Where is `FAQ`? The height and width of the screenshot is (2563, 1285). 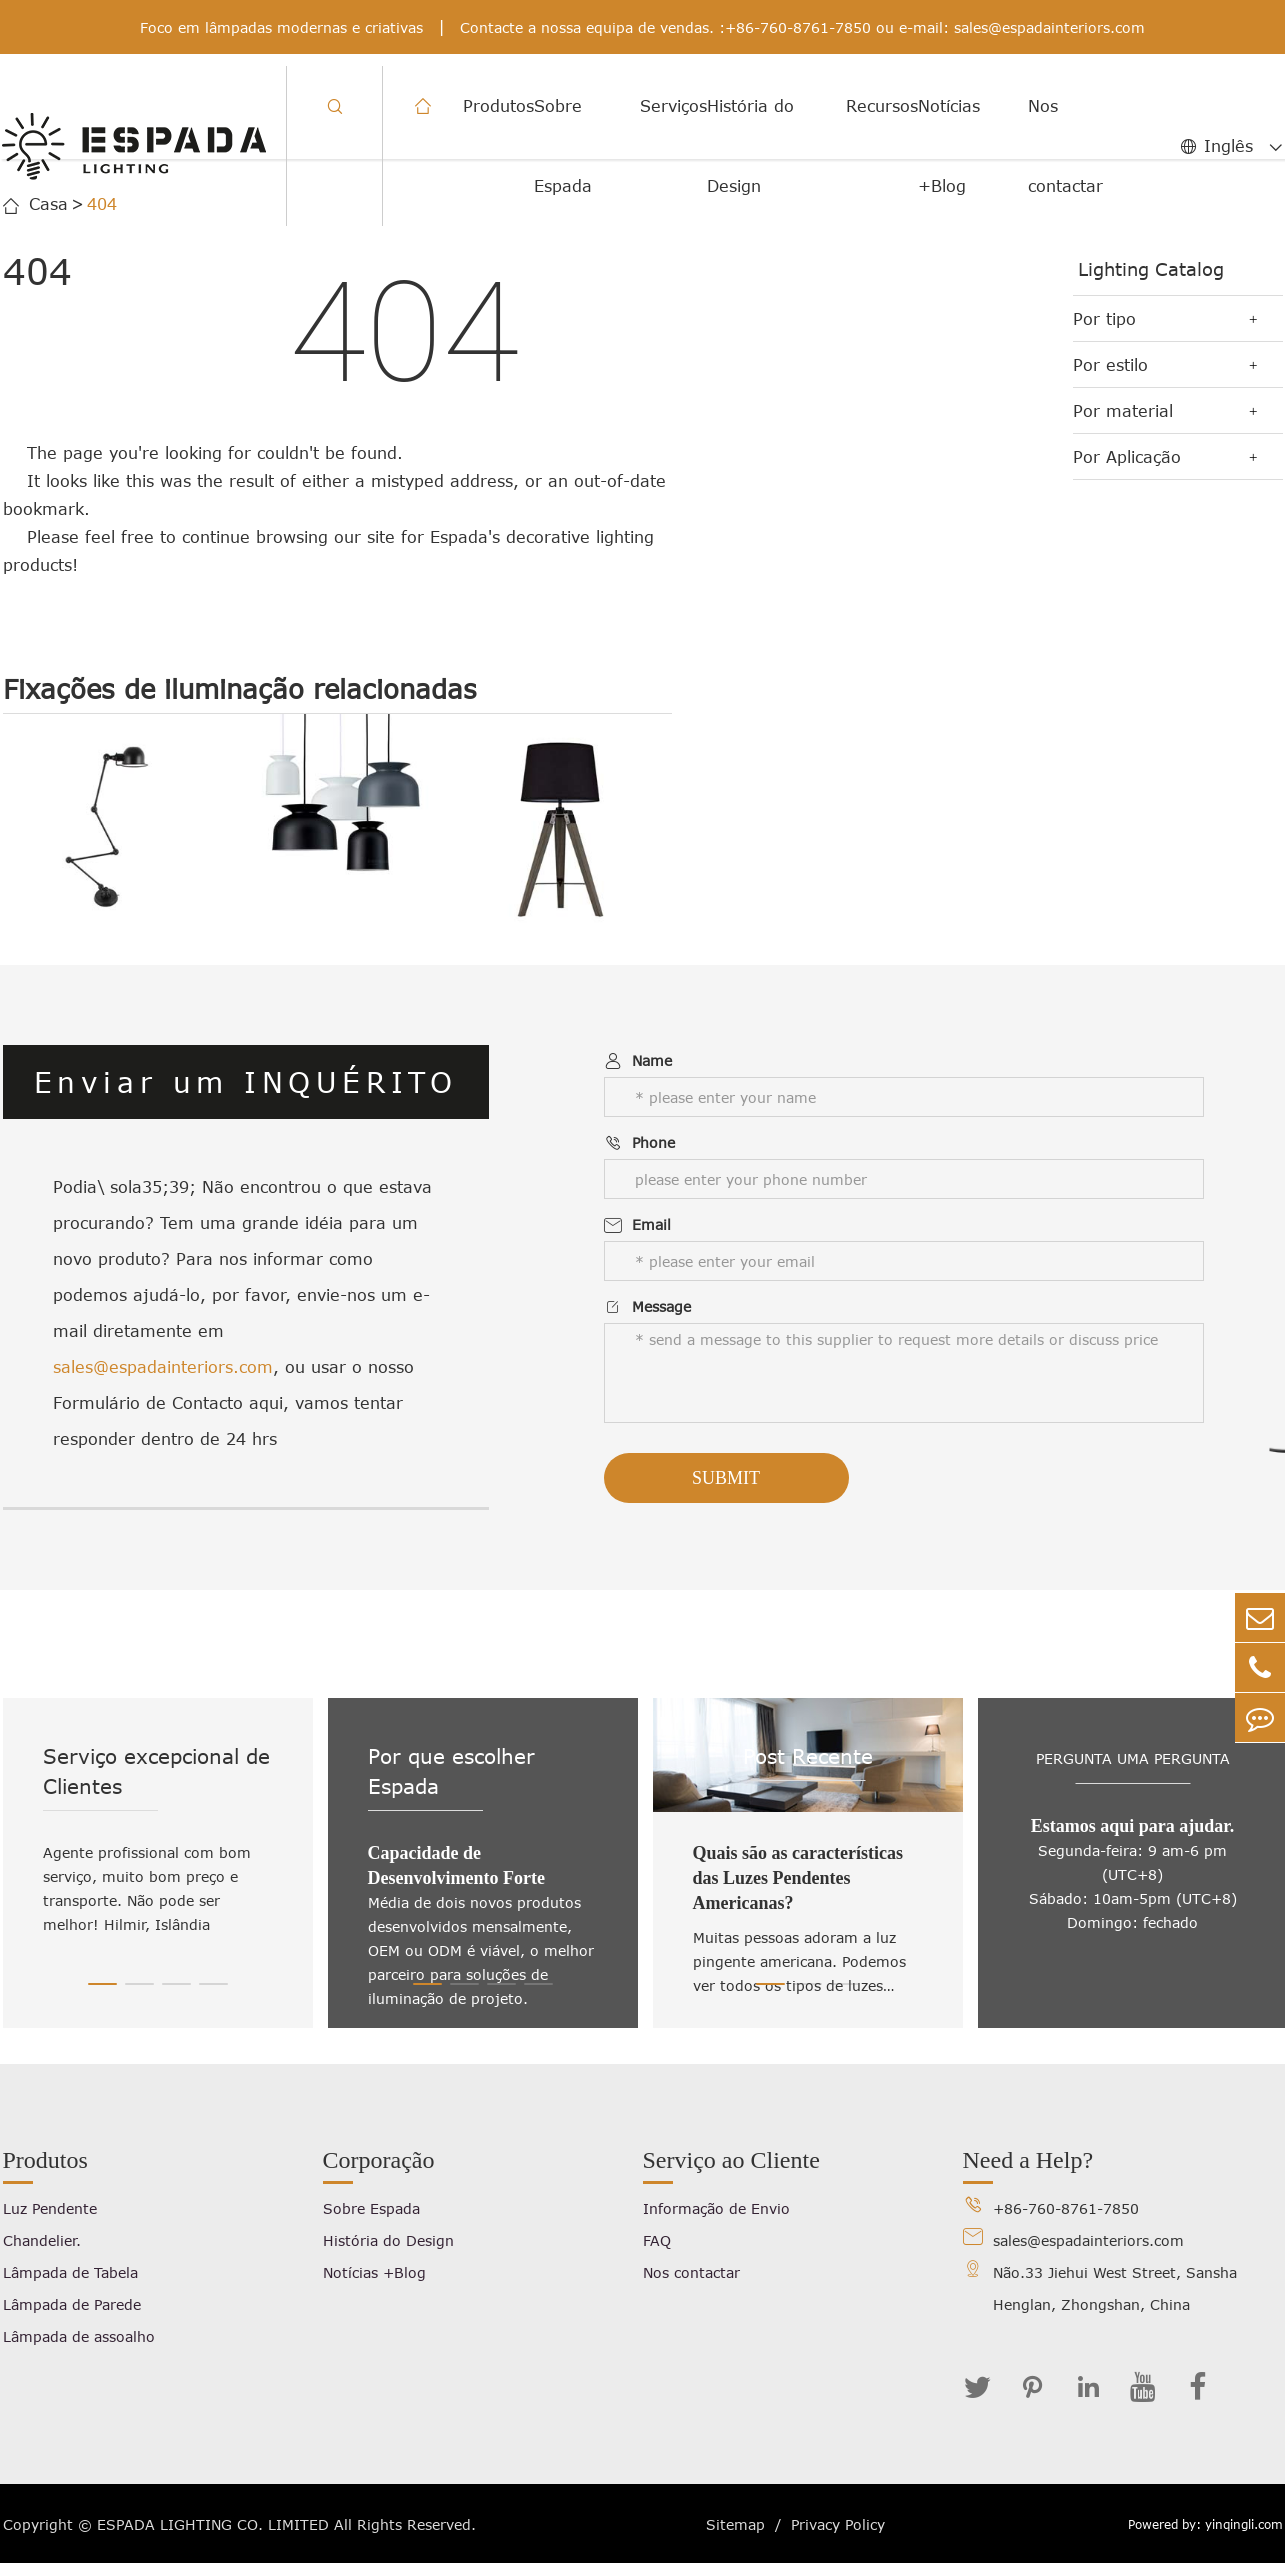
FAQ is located at coordinates (657, 2240).